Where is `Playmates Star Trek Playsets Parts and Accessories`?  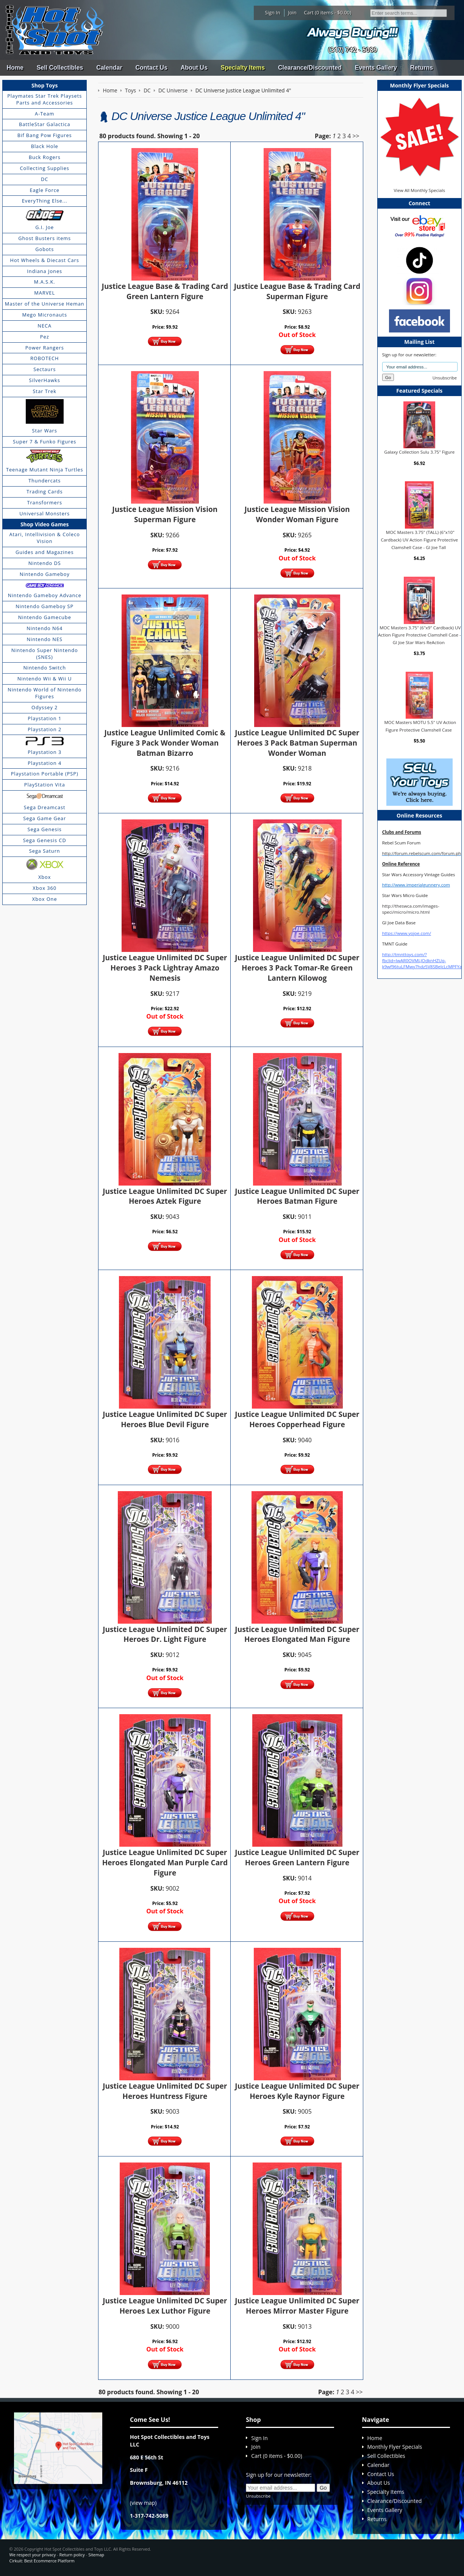
Playmates Star Trek Playsets Parts and Accessories is located at coordinates (44, 99).